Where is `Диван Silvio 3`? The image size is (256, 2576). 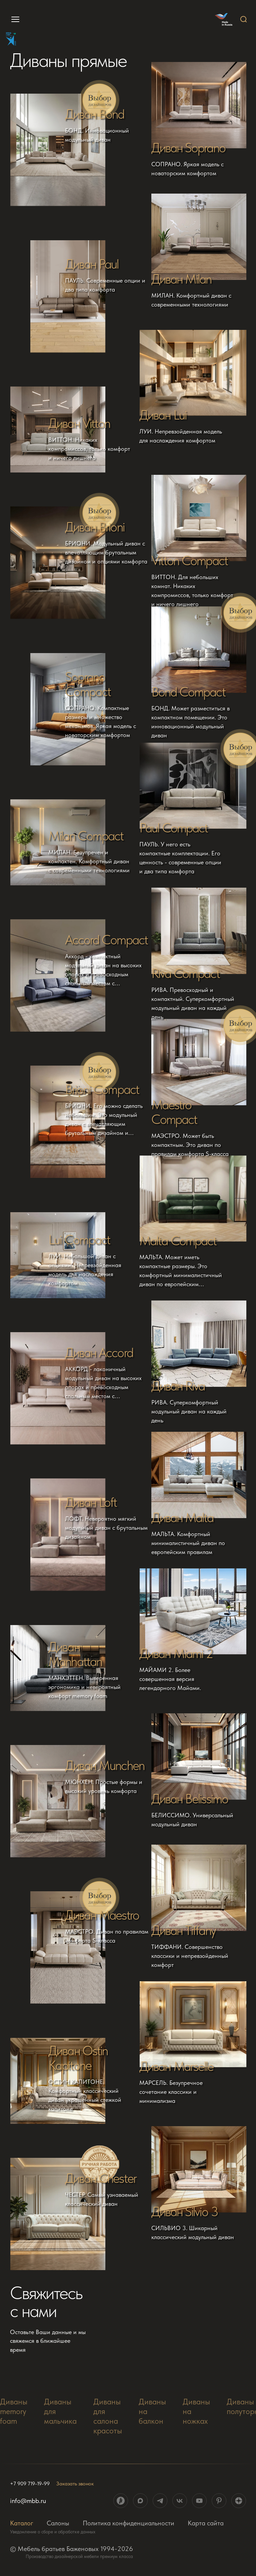
Диван Silvio 3 is located at coordinates (184, 2211).